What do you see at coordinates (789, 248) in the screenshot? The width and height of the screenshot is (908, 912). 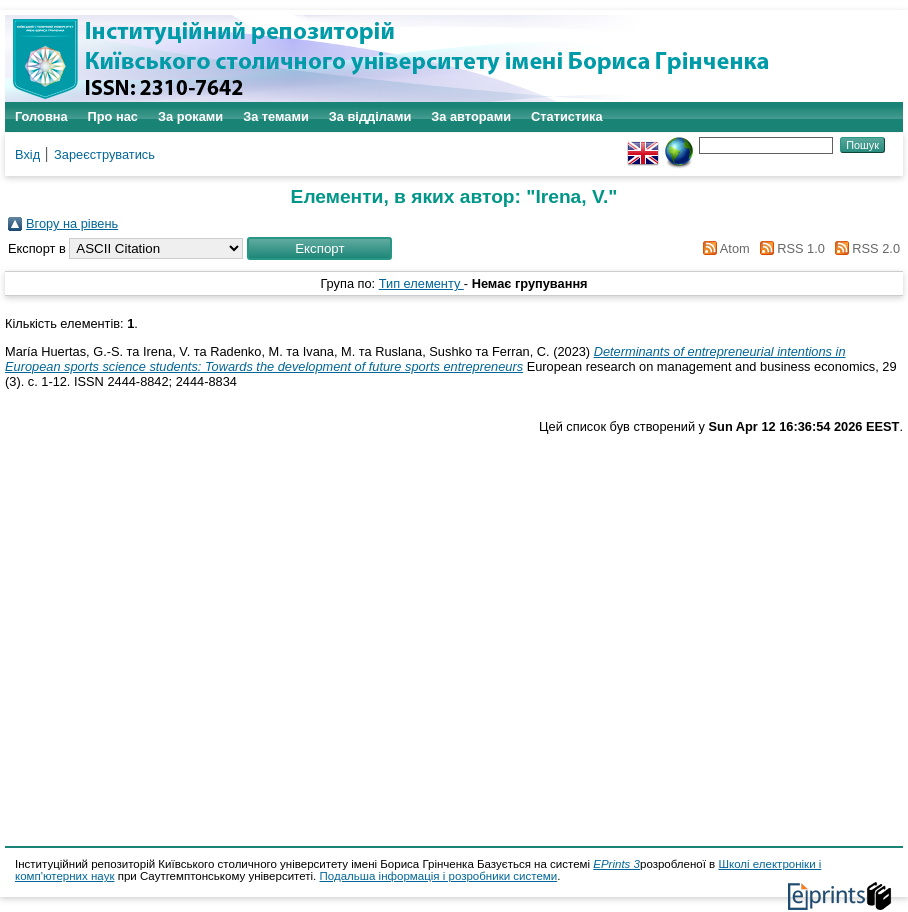 I see `RSS 1.0` at bounding box center [789, 248].